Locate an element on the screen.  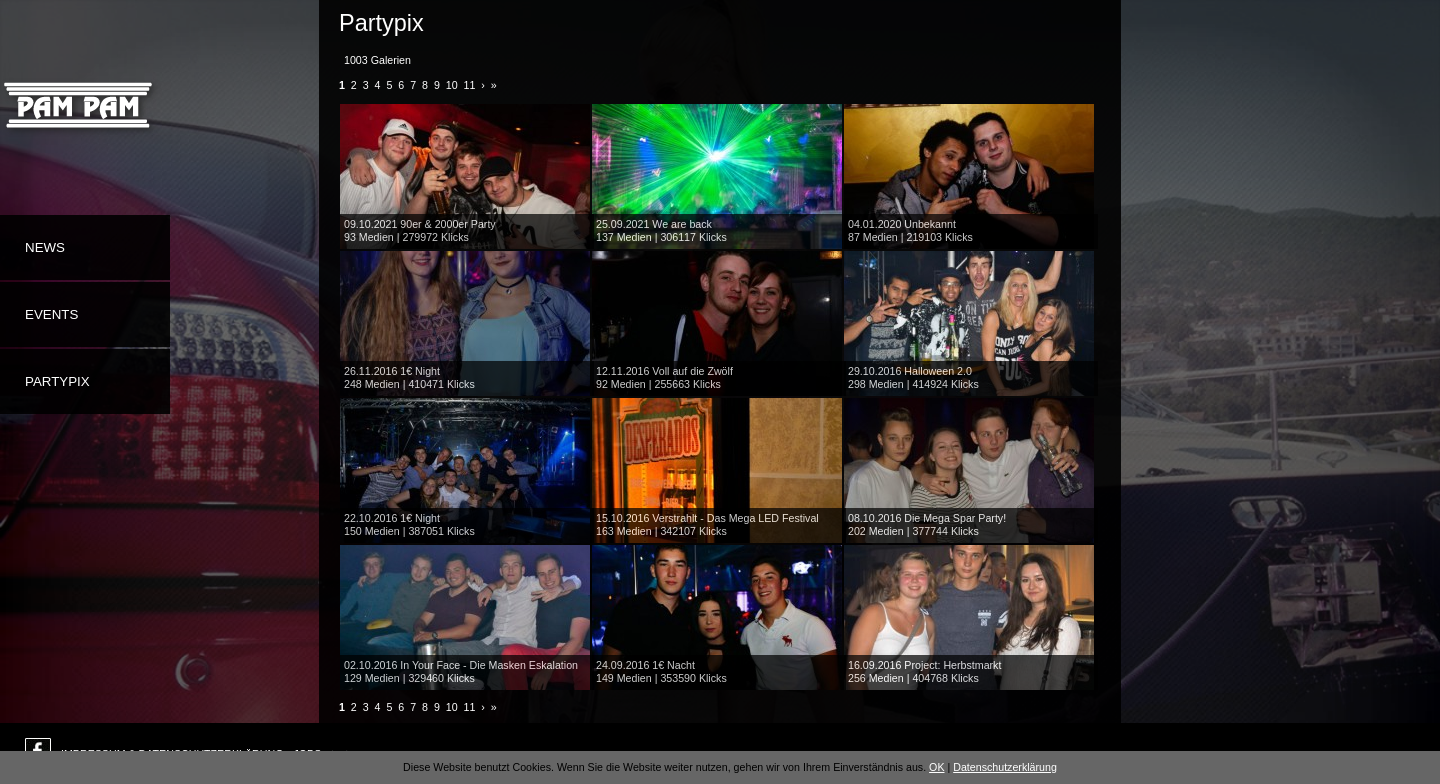
10 is located at coordinates (452, 85).